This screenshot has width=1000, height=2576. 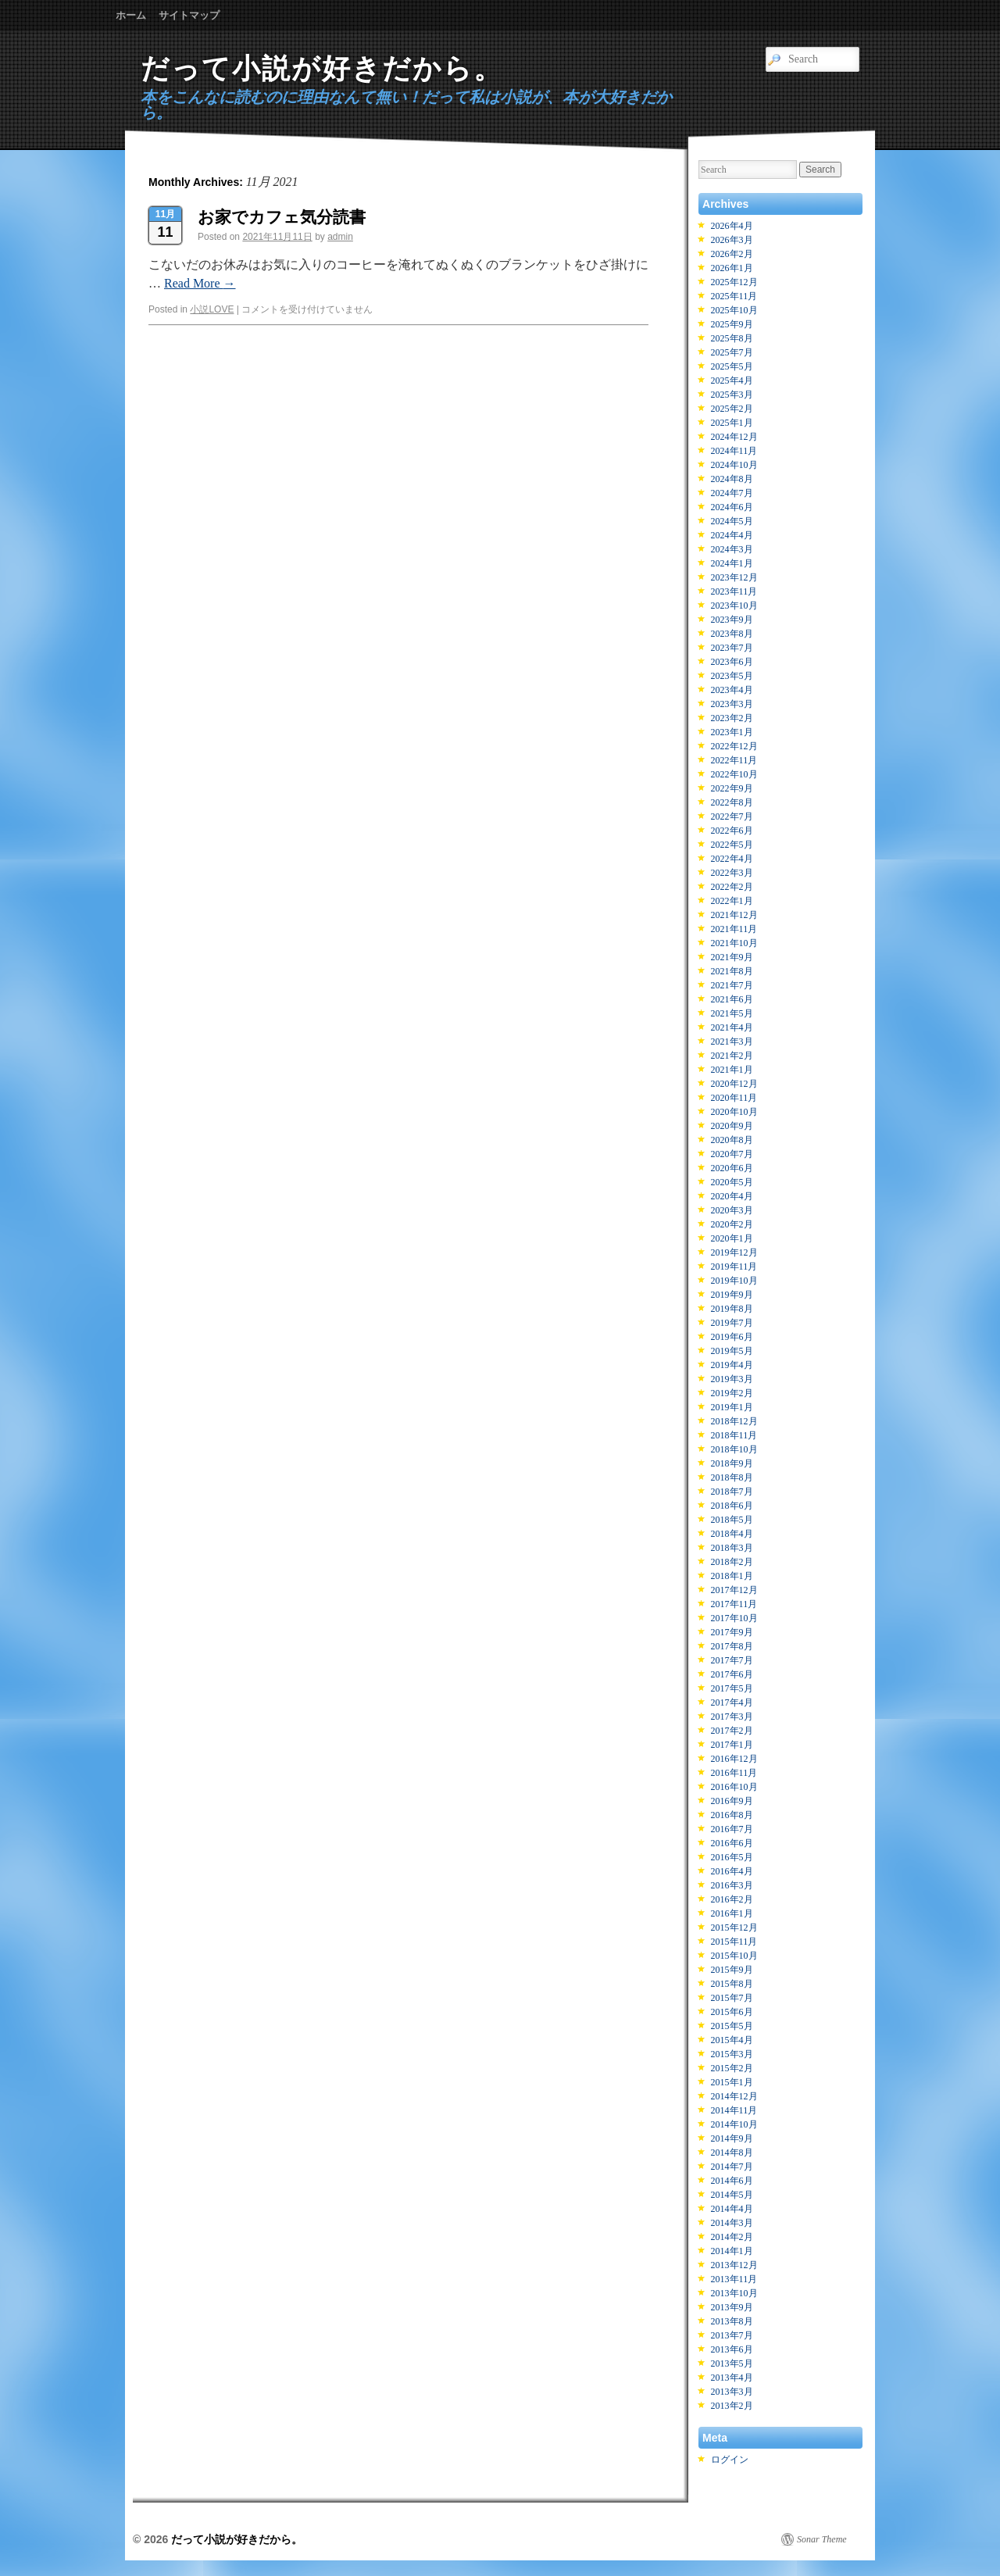 I want to click on 2019年6月, so click(x=732, y=1336).